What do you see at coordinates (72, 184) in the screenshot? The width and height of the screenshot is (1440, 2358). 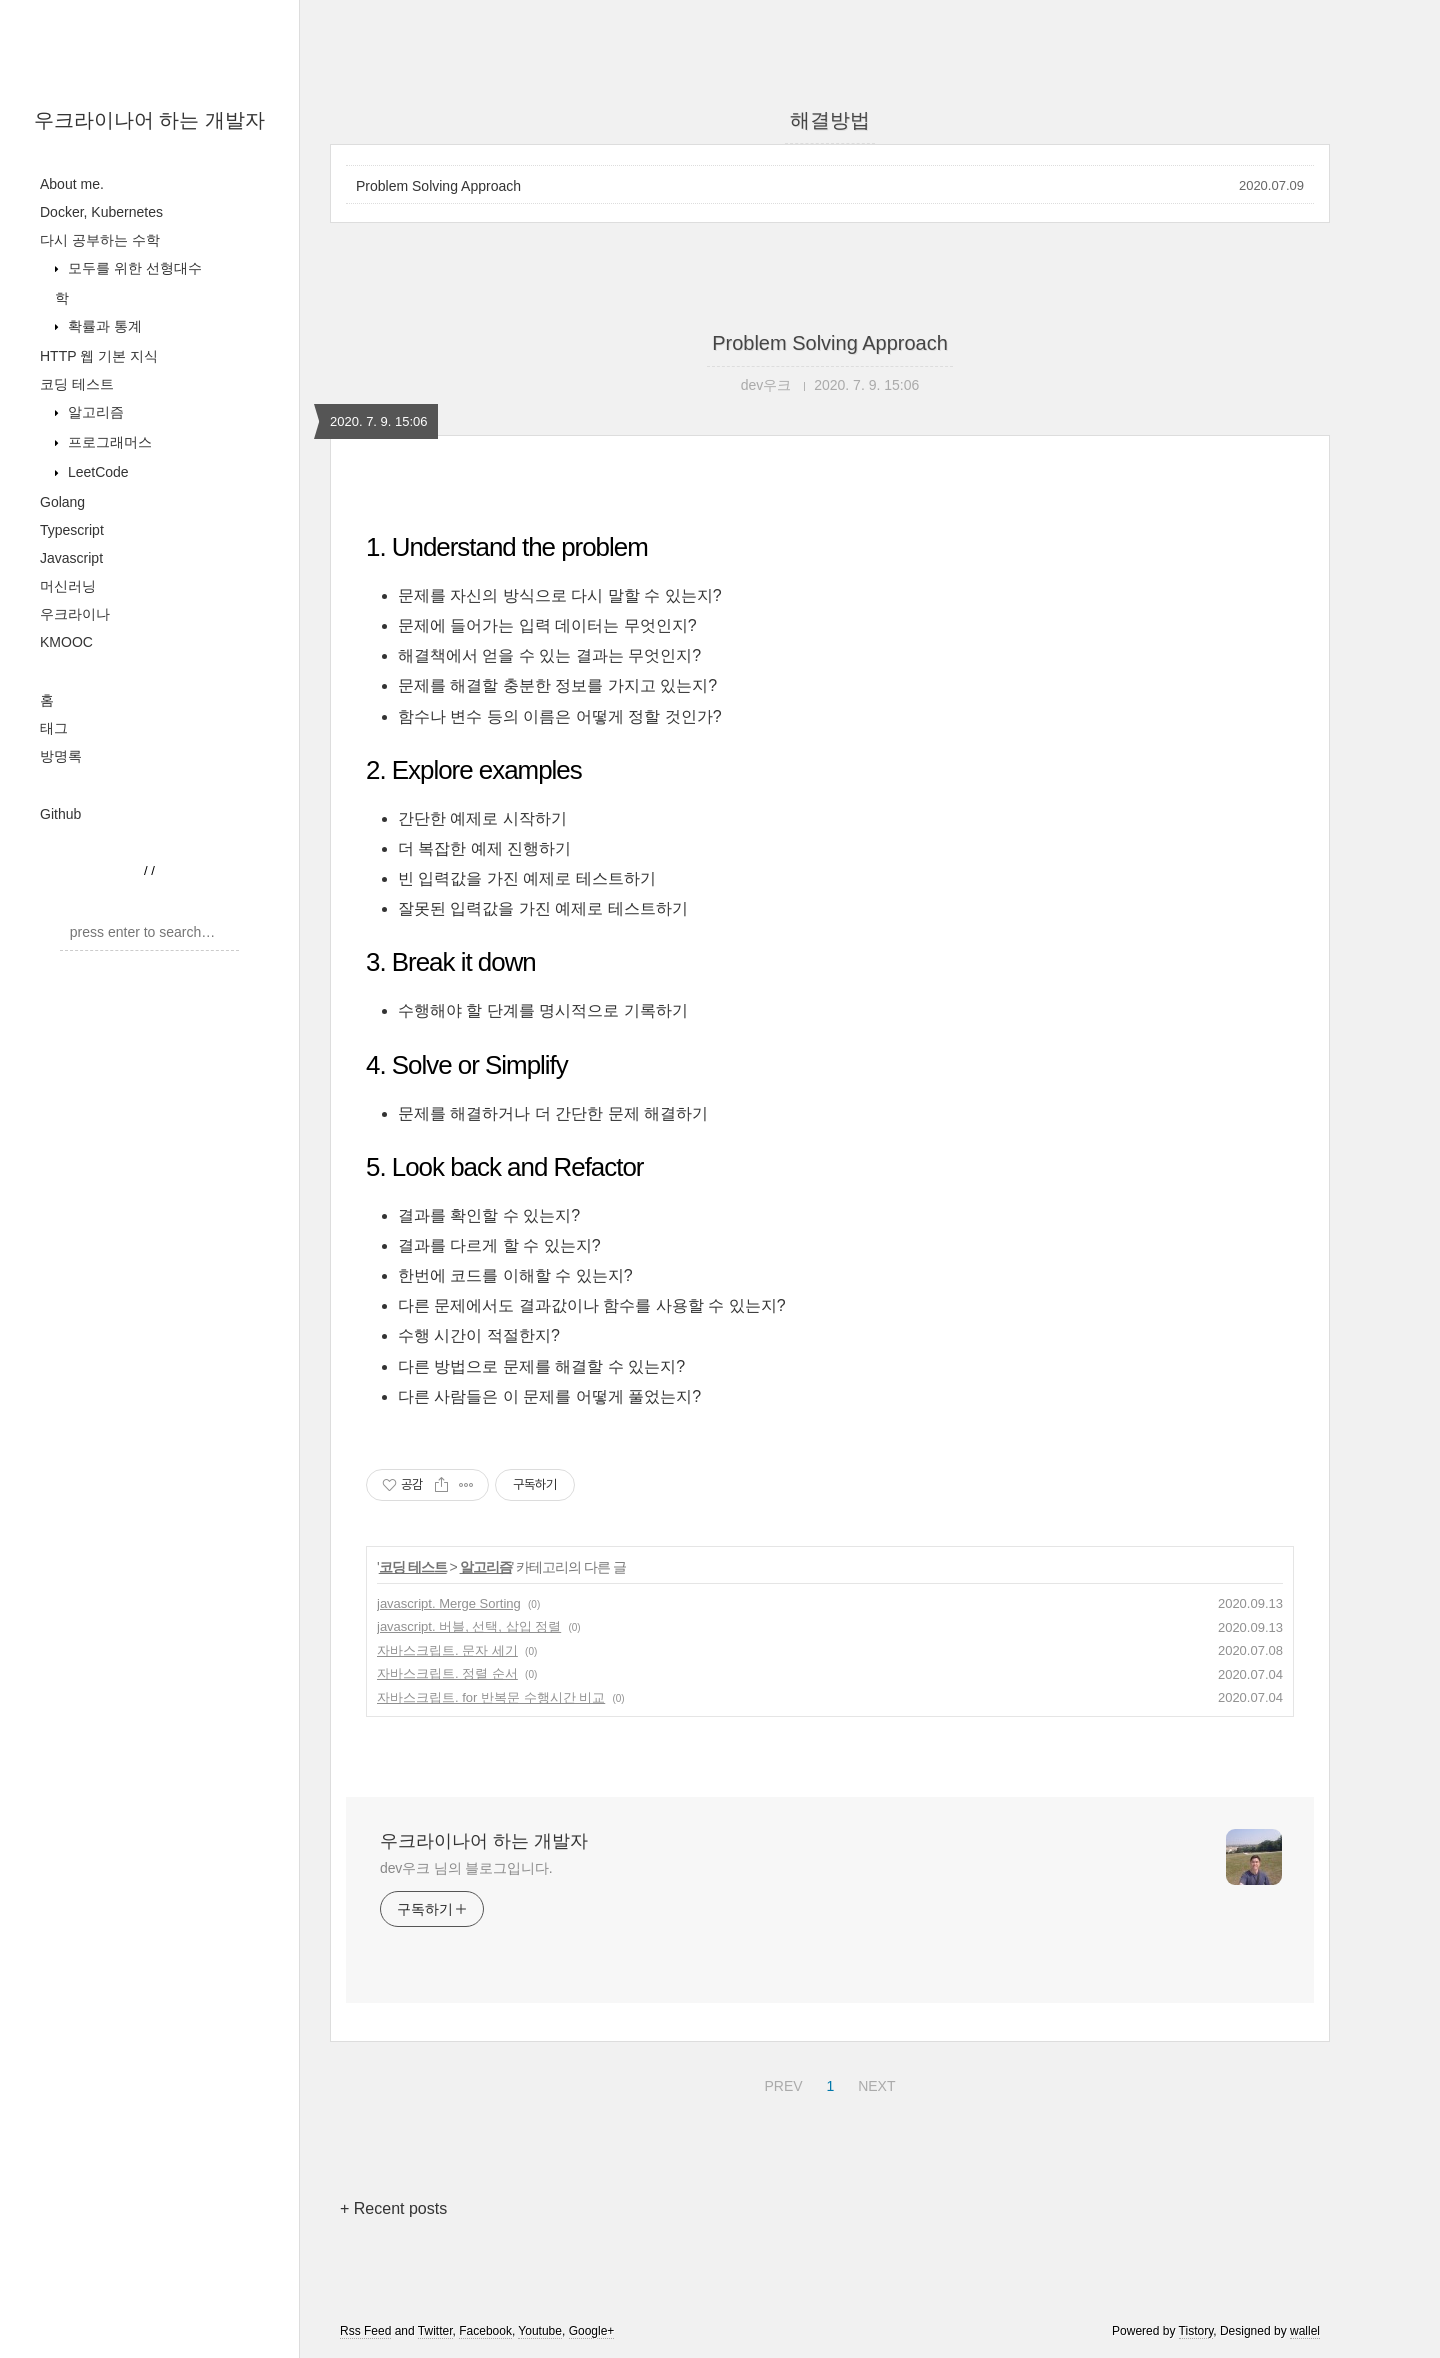 I see `About me.` at bounding box center [72, 184].